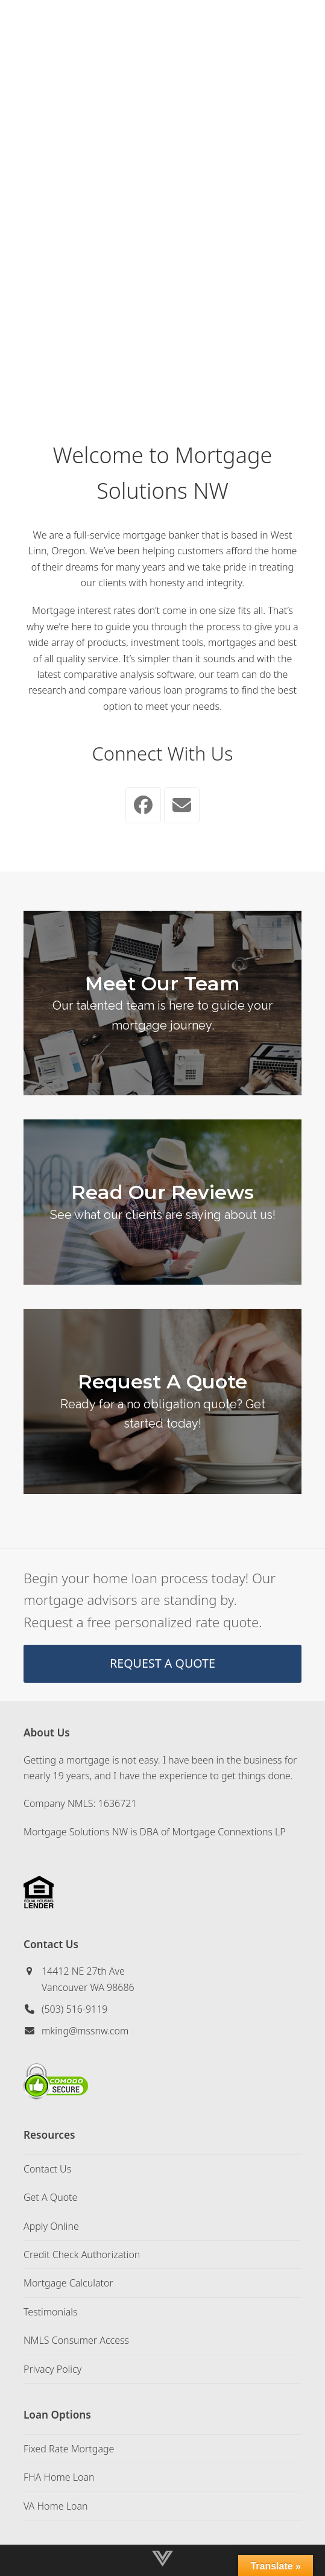 The height and width of the screenshot is (2576, 325). Describe the element at coordinates (302, 27) in the screenshot. I see `[button]` at that location.